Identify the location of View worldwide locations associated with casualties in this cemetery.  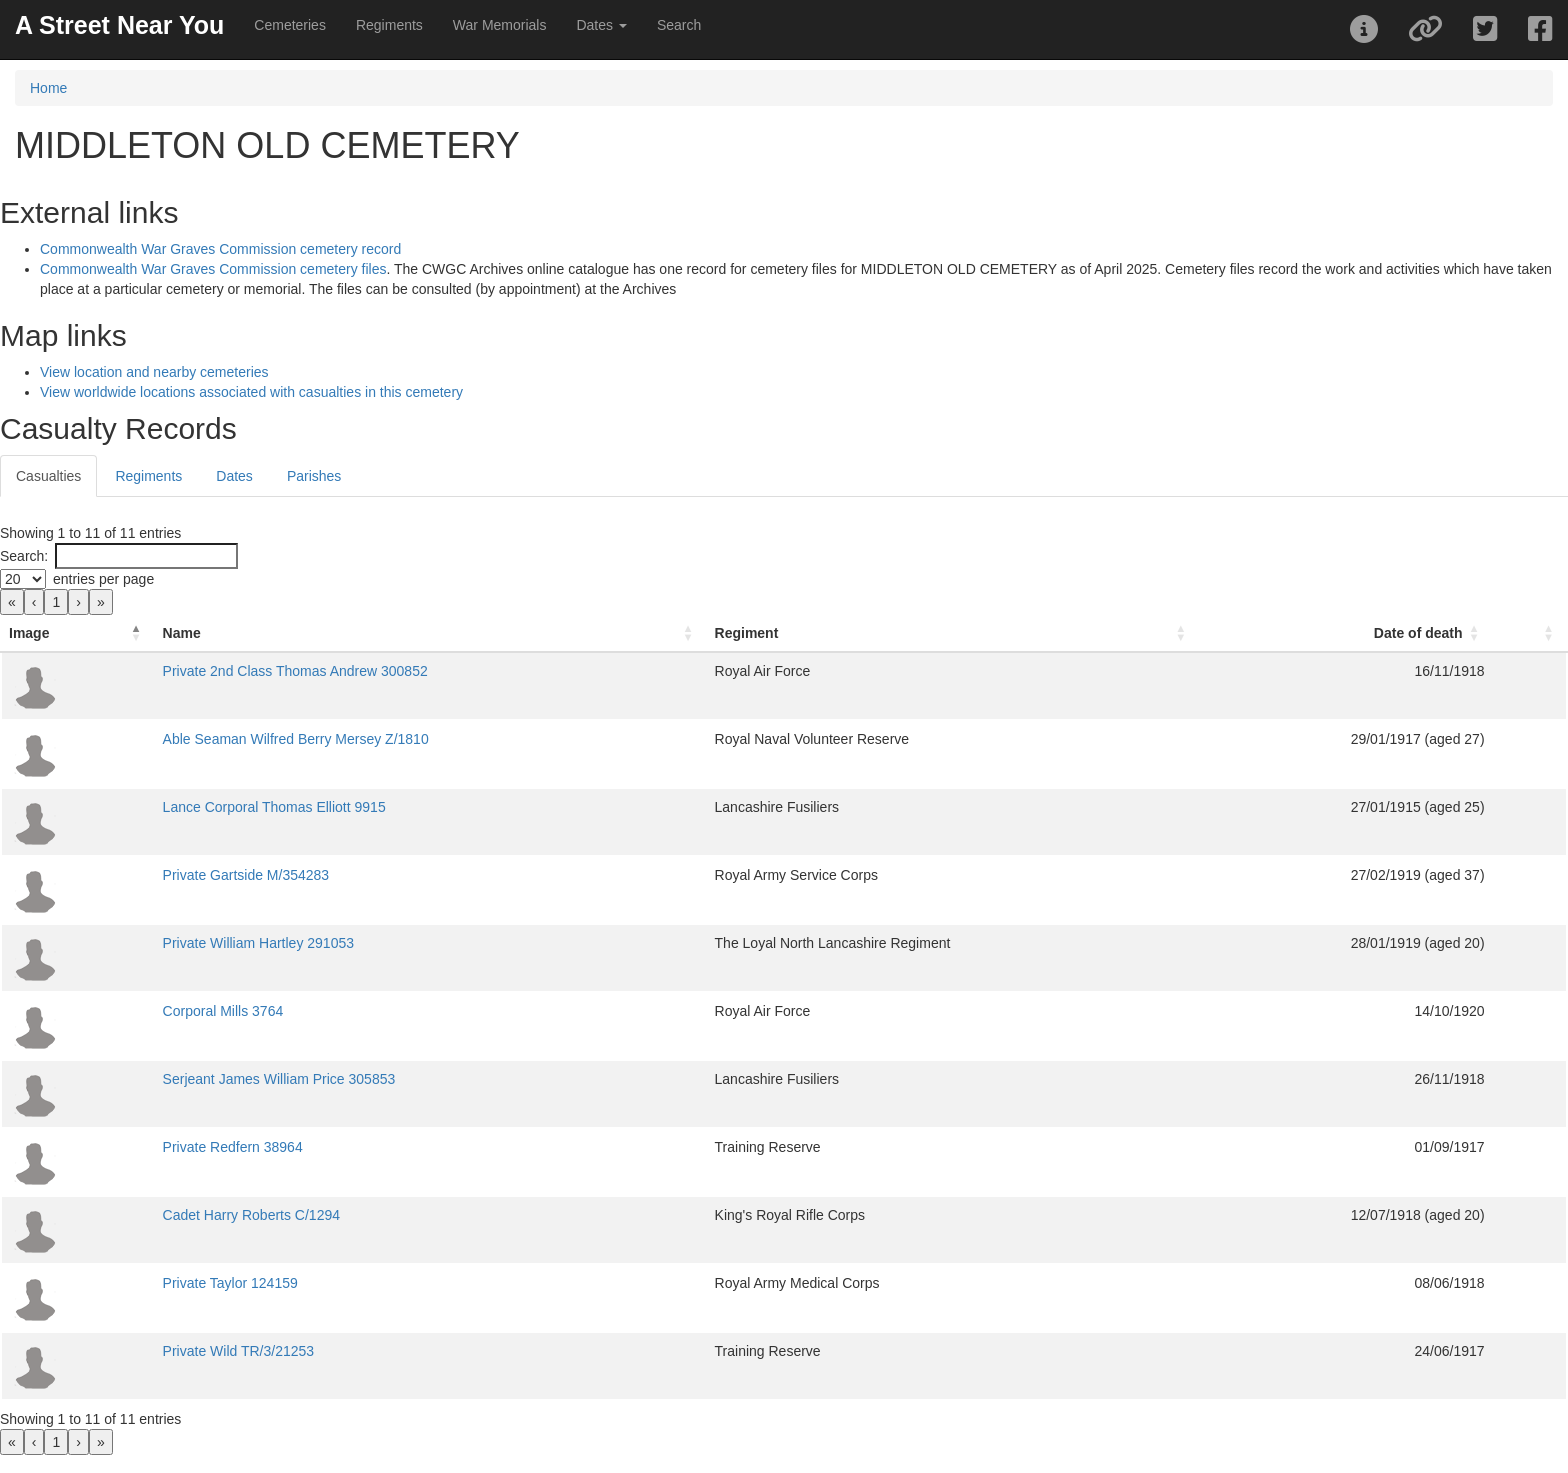
(251, 392).